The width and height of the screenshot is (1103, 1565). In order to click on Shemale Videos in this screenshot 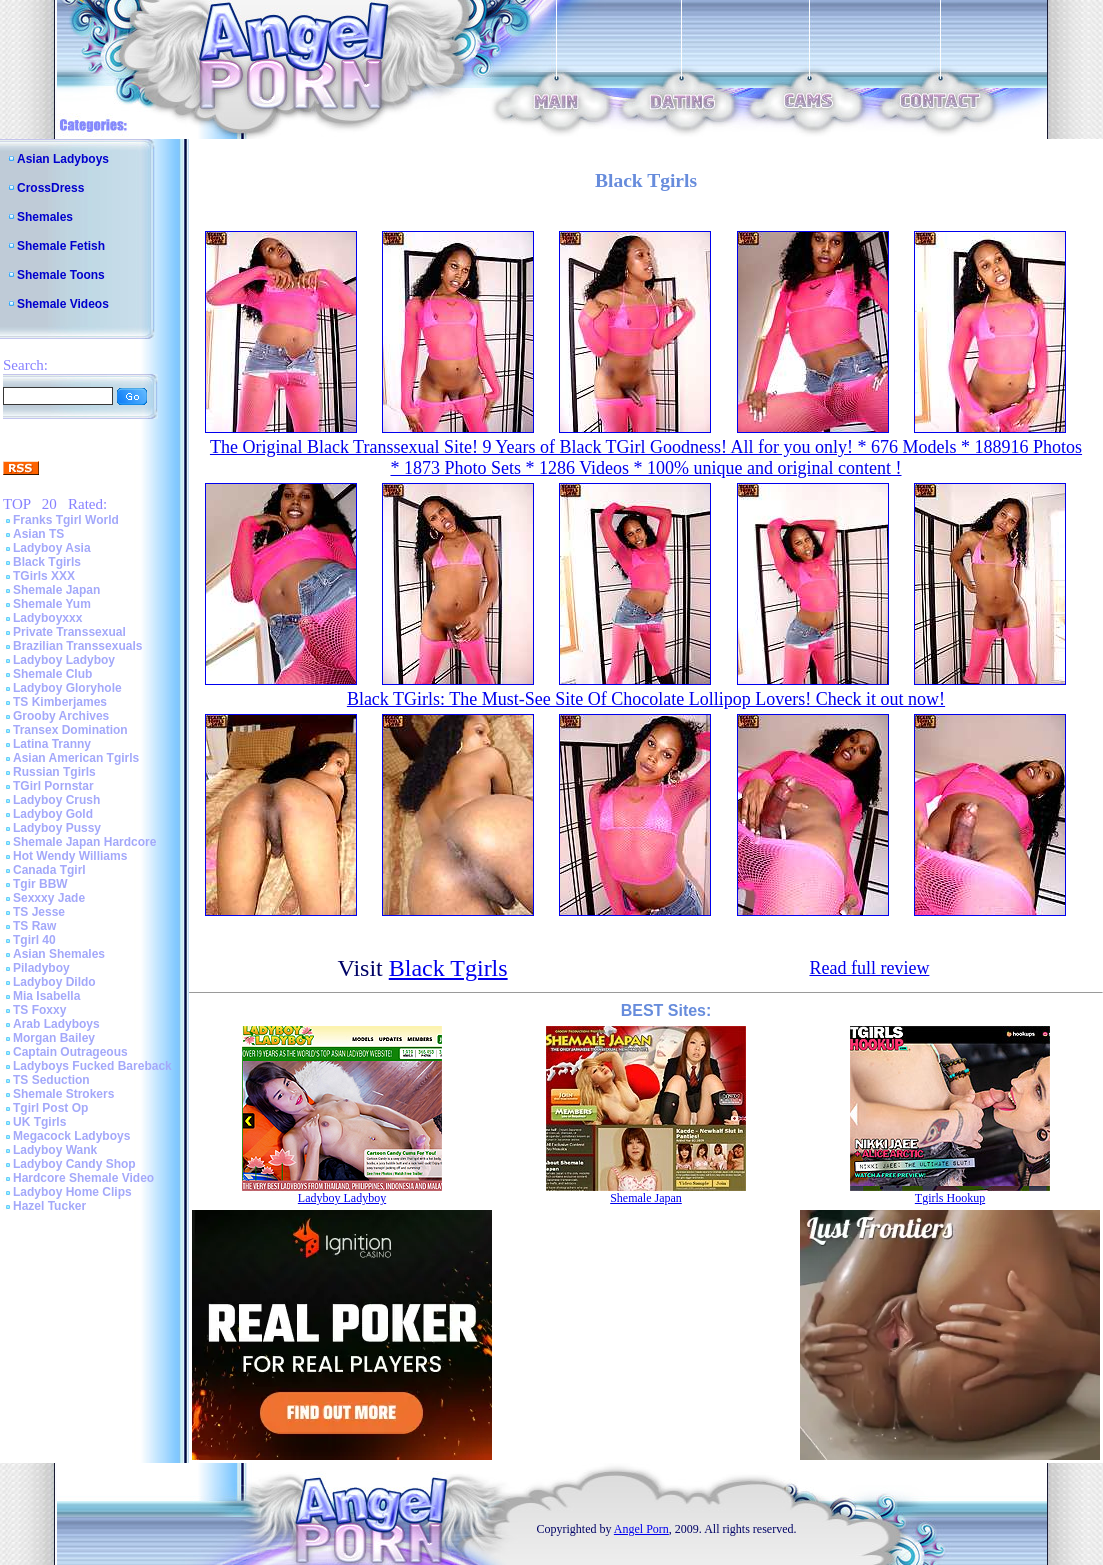, I will do `click(63, 304)`.